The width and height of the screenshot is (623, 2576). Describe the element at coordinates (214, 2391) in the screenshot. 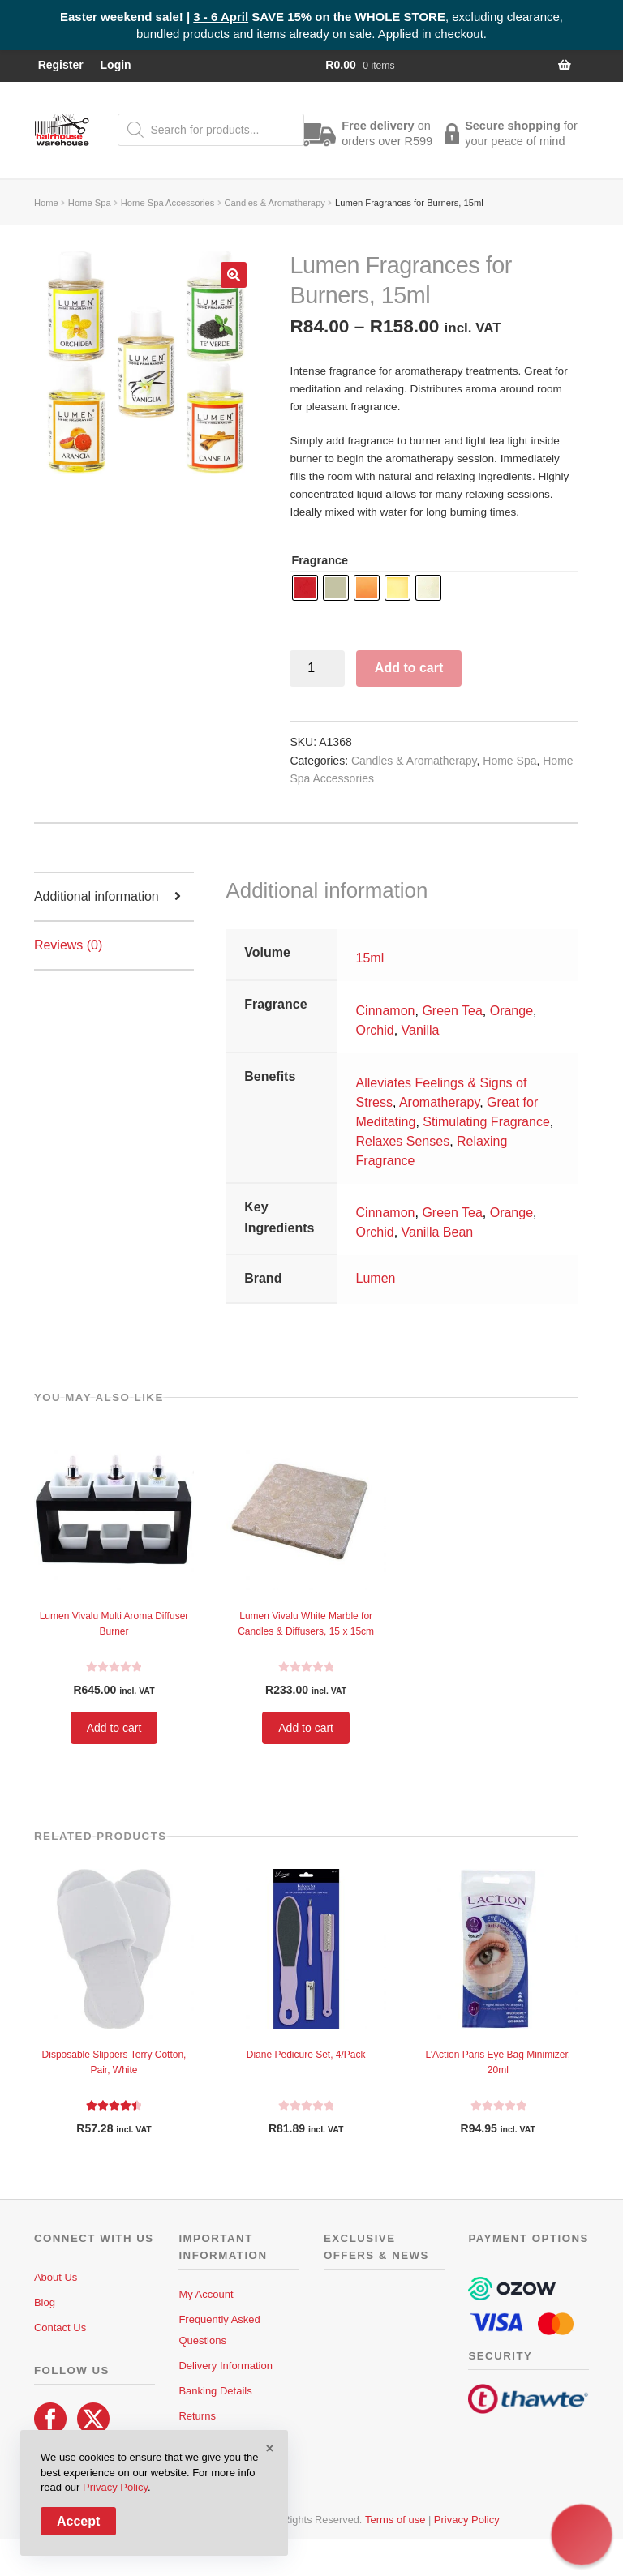

I see `Banking Details` at that location.